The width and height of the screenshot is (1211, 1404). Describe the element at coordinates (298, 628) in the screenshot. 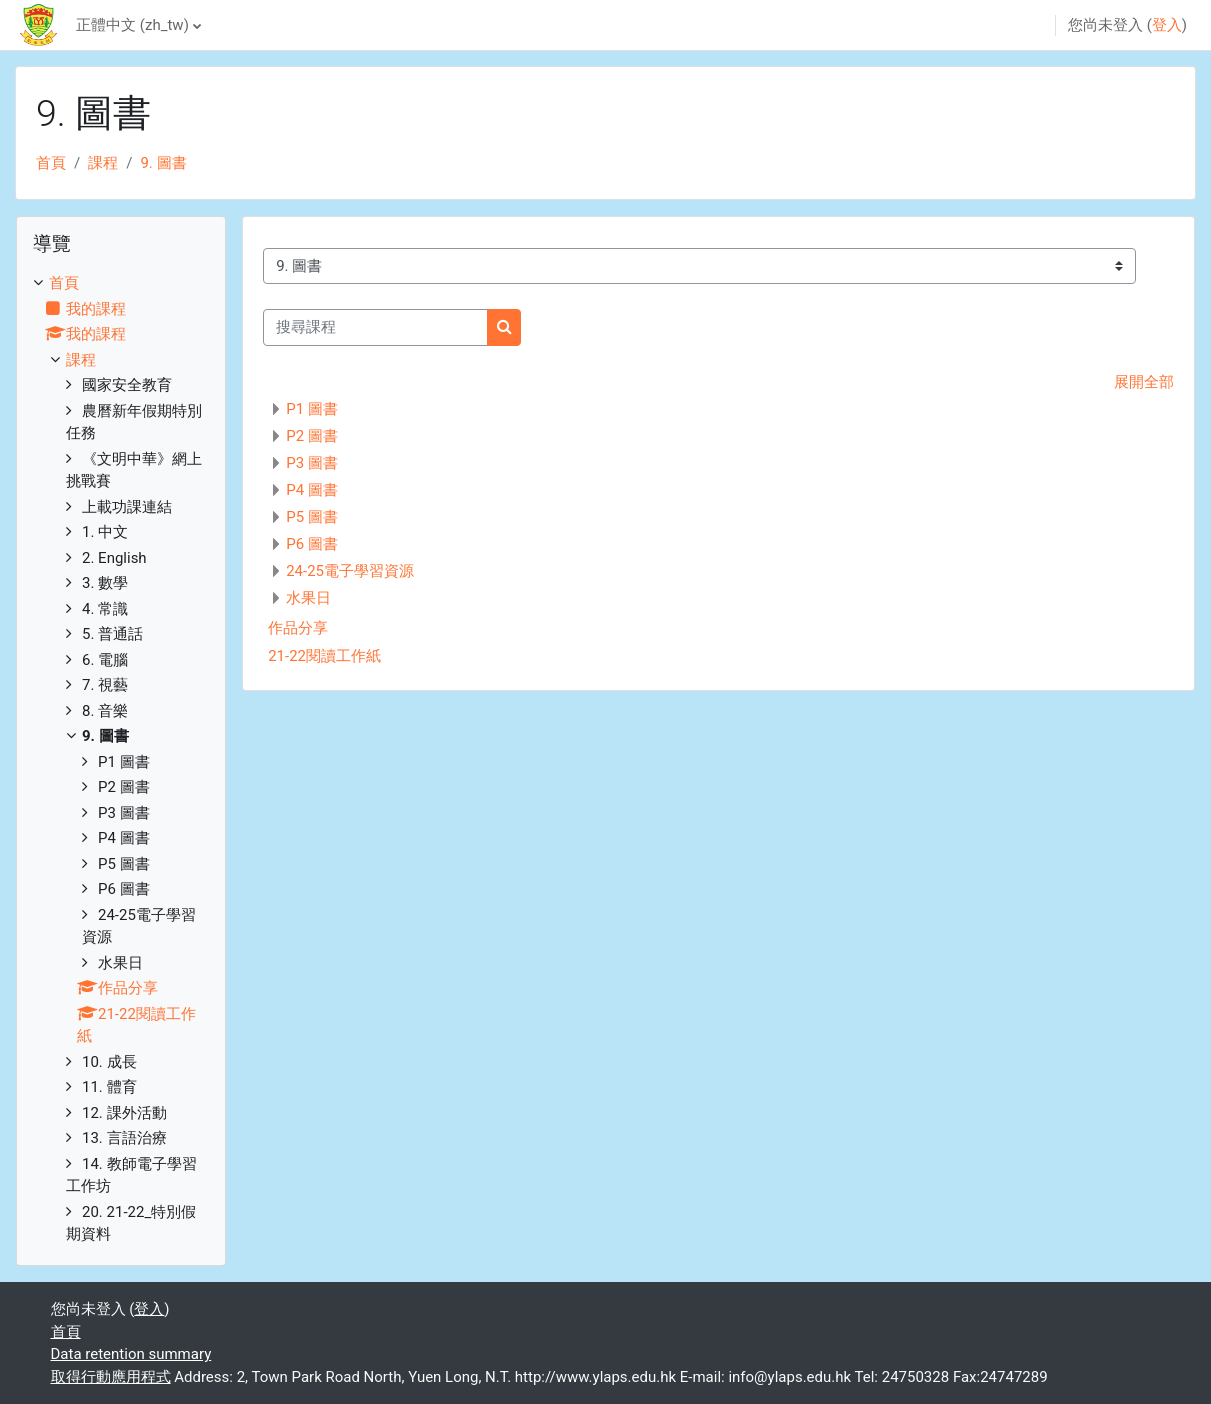

I see `作品分享` at that location.